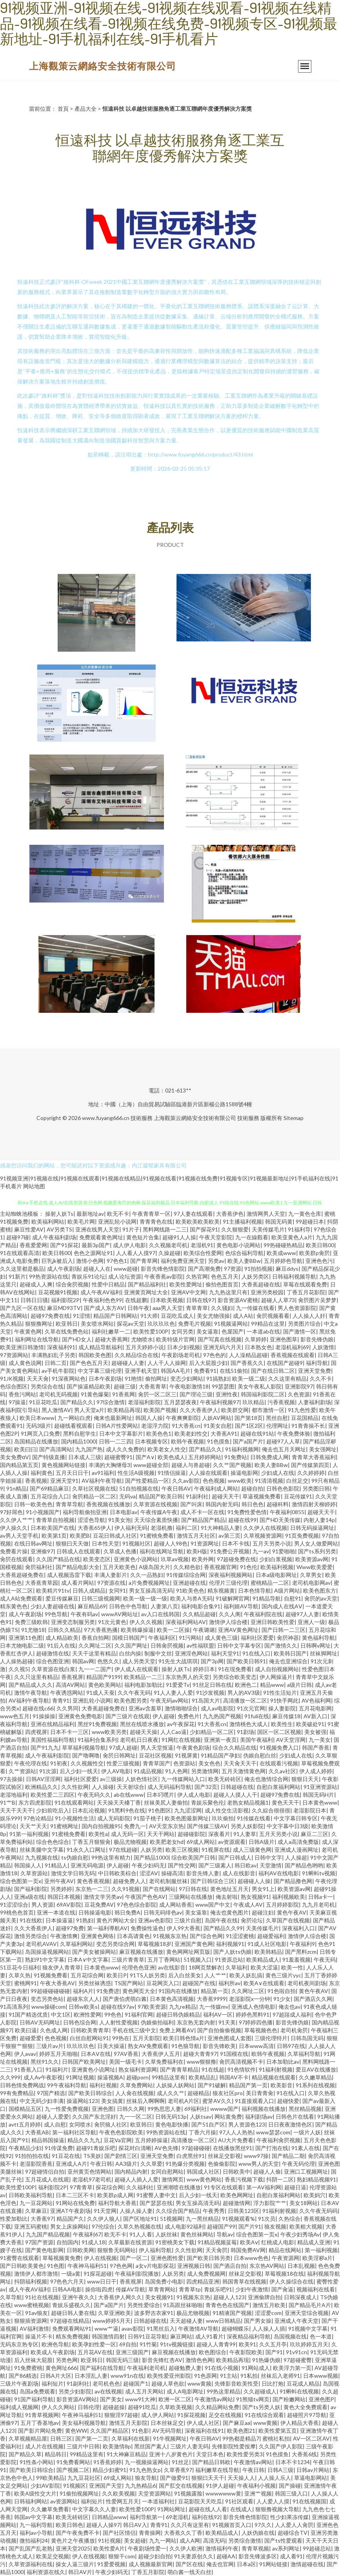  Describe the element at coordinates (245, 1975) in the screenshot. I see `欧美人妖乱搞` at that location.